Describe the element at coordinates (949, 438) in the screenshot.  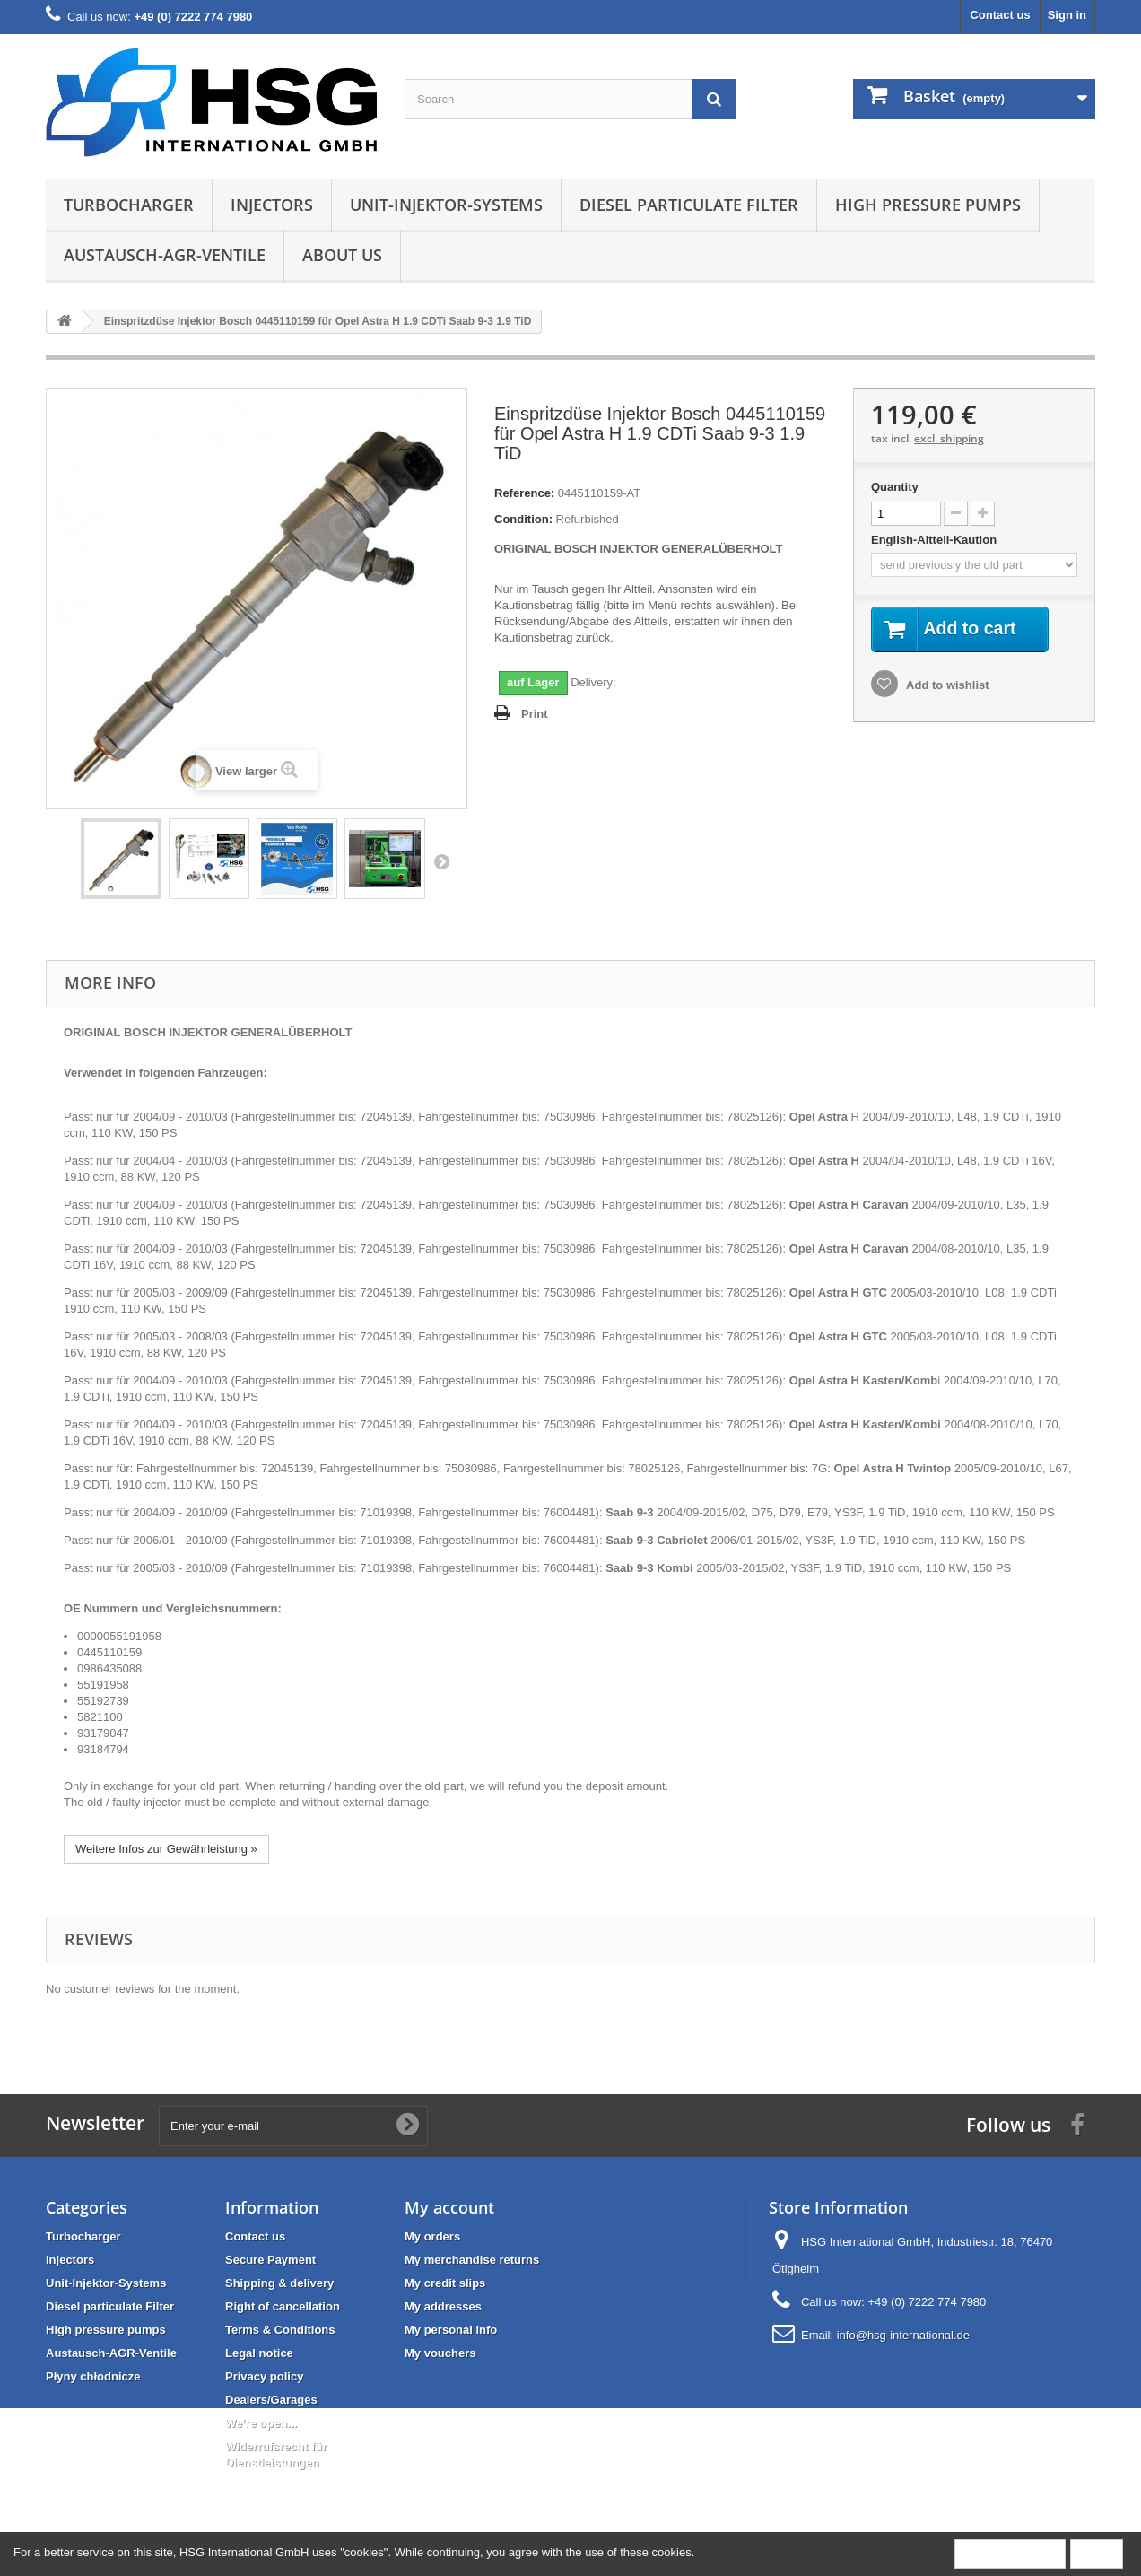
I see `excl. shipping` at that location.